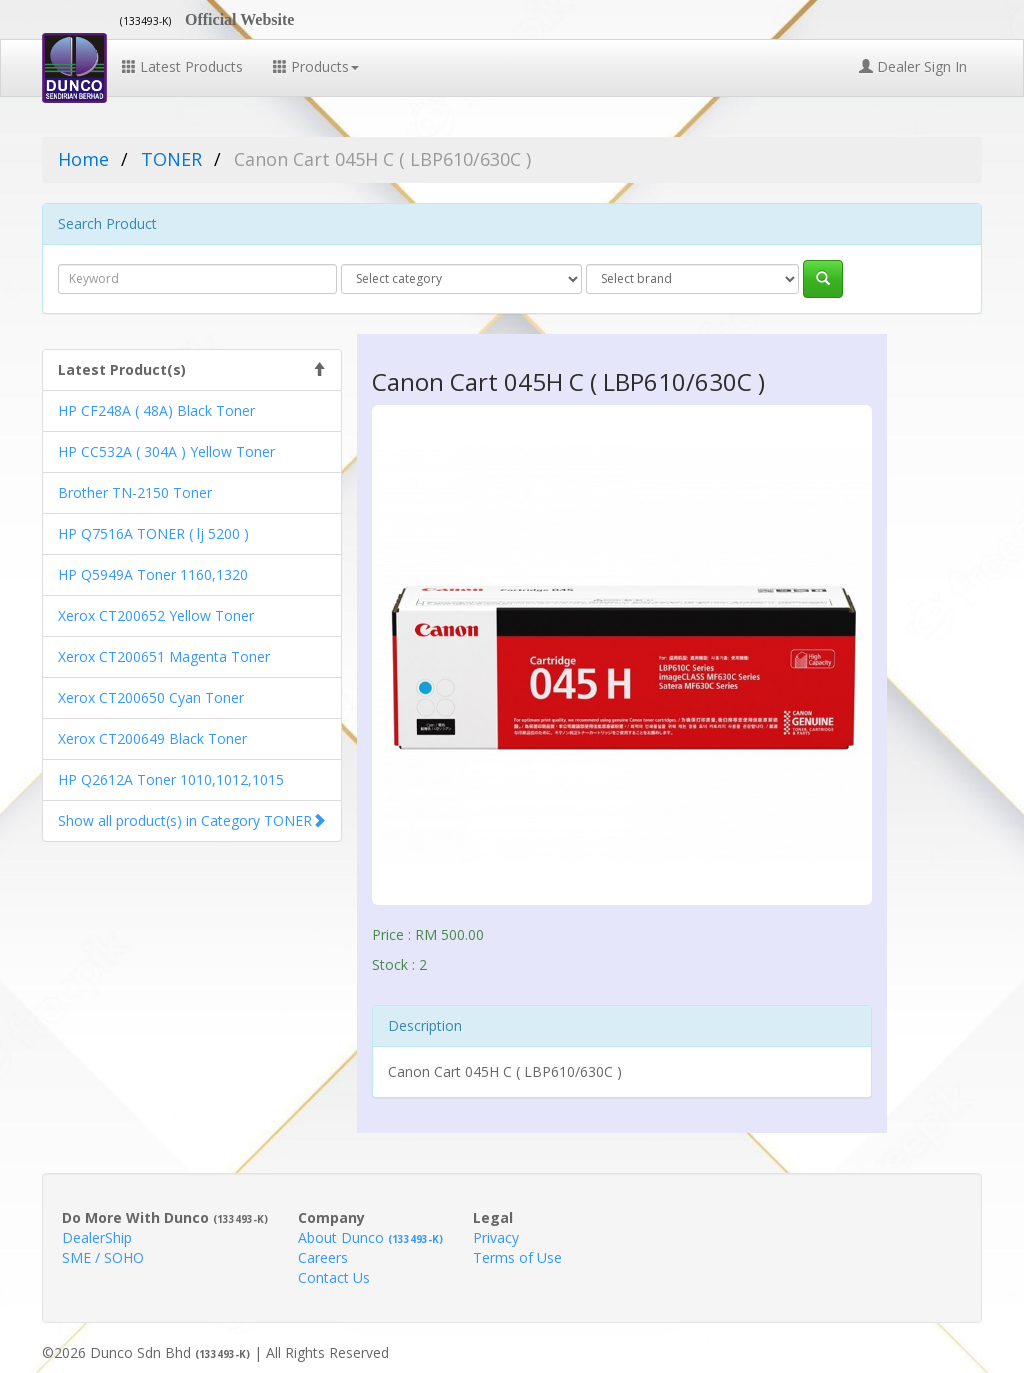  What do you see at coordinates (164, 656) in the screenshot?
I see `Xerox CT200651 Magenta Toner` at bounding box center [164, 656].